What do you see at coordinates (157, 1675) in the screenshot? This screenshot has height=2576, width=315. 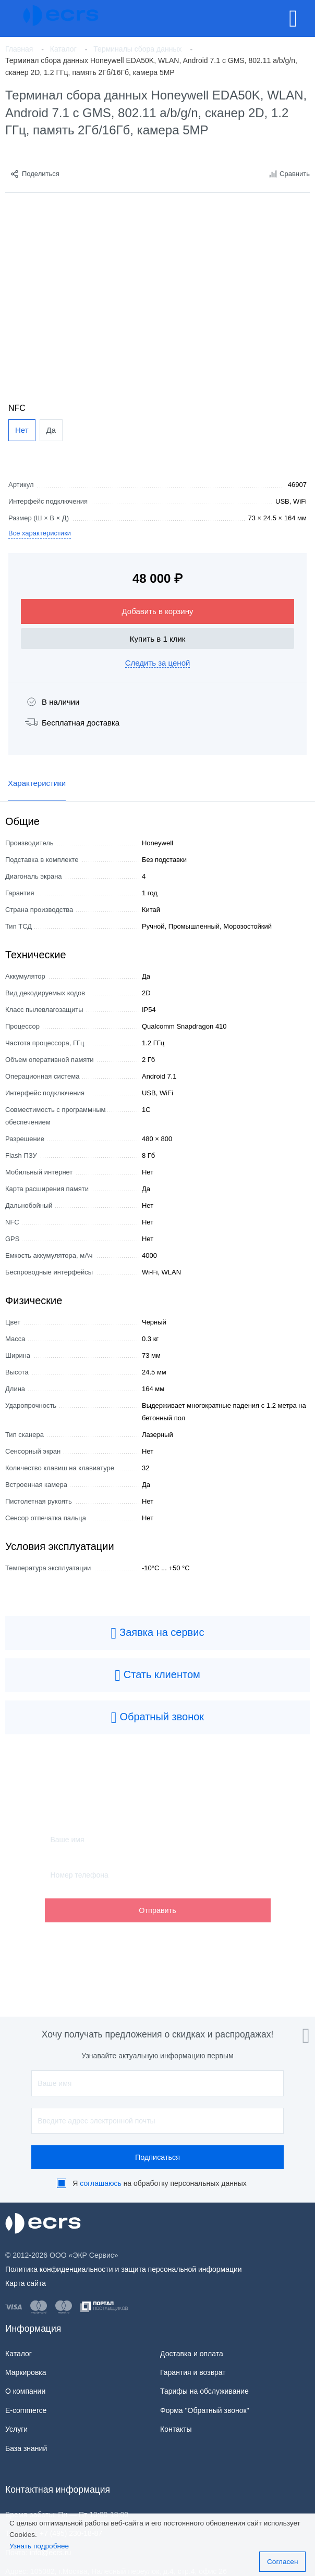 I see `Стать клиентом` at bounding box center [157, 1675].